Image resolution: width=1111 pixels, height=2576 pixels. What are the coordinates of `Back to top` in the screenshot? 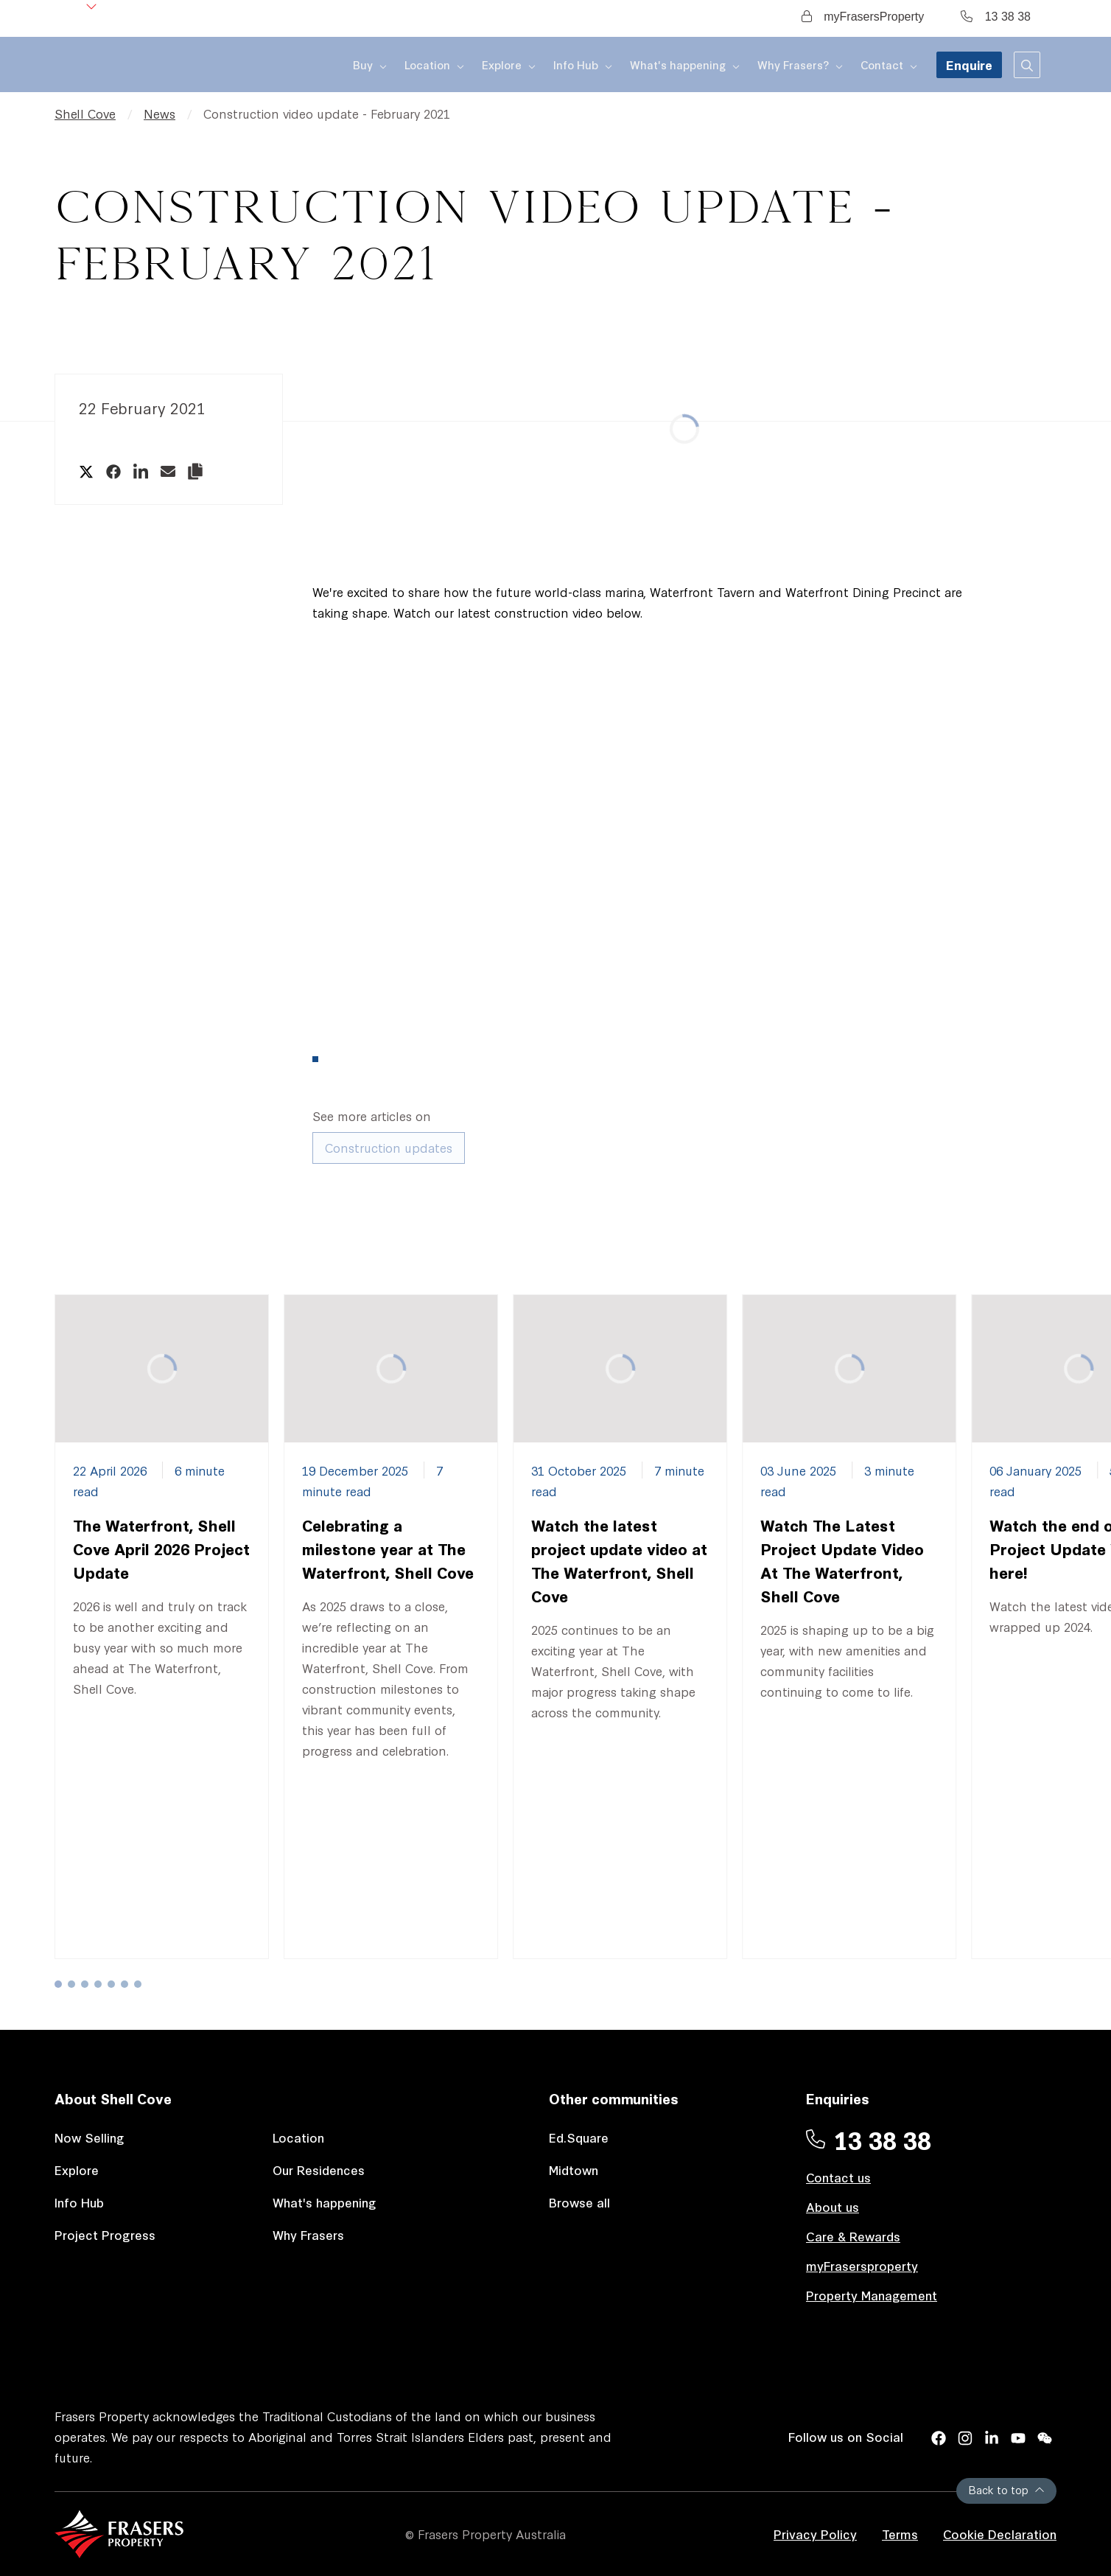 It's located at (1006, 2489).